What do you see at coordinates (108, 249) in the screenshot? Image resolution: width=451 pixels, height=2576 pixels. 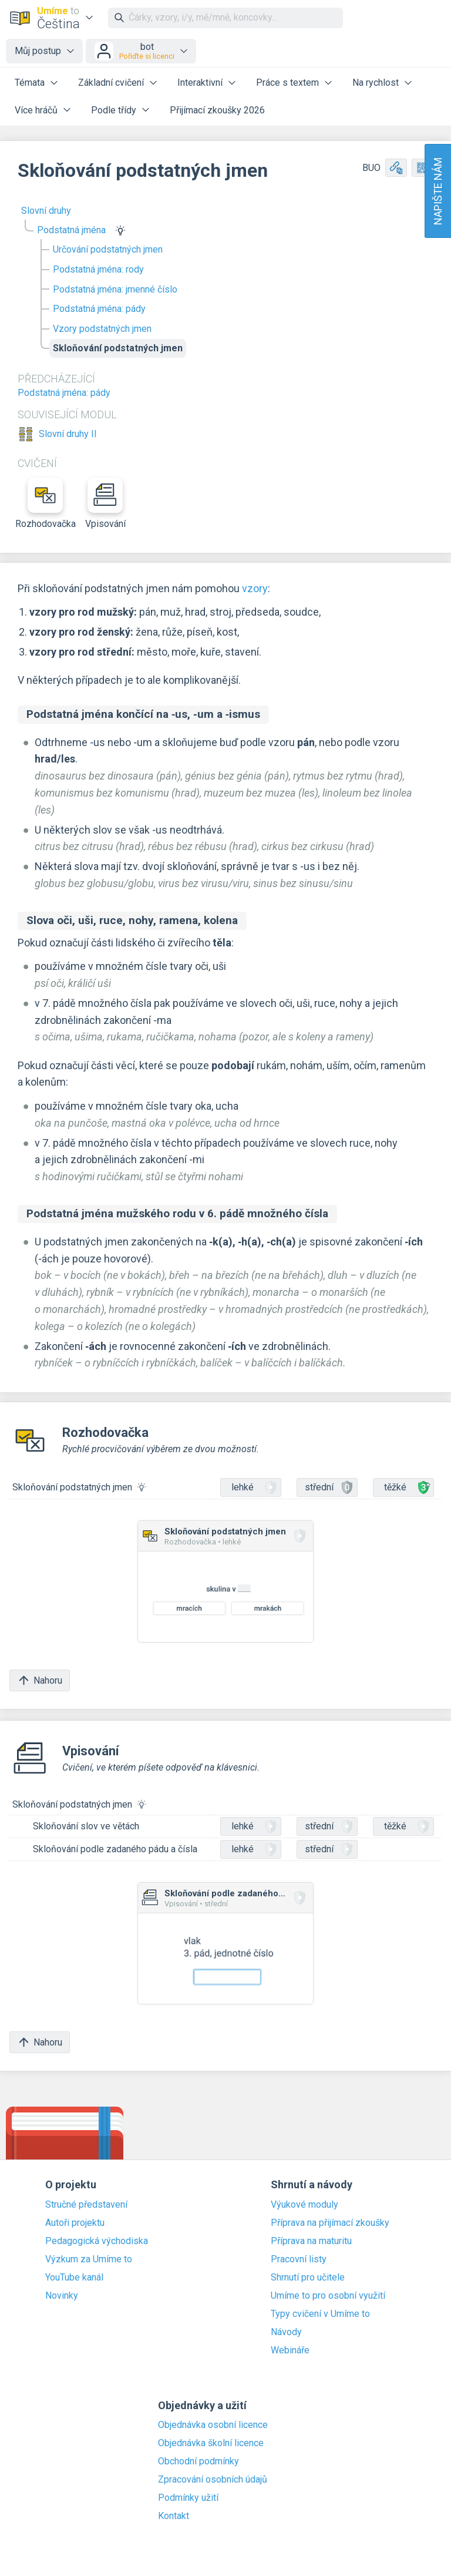 I see `Určování podstatných jmen` at bounding box center [108, 249].